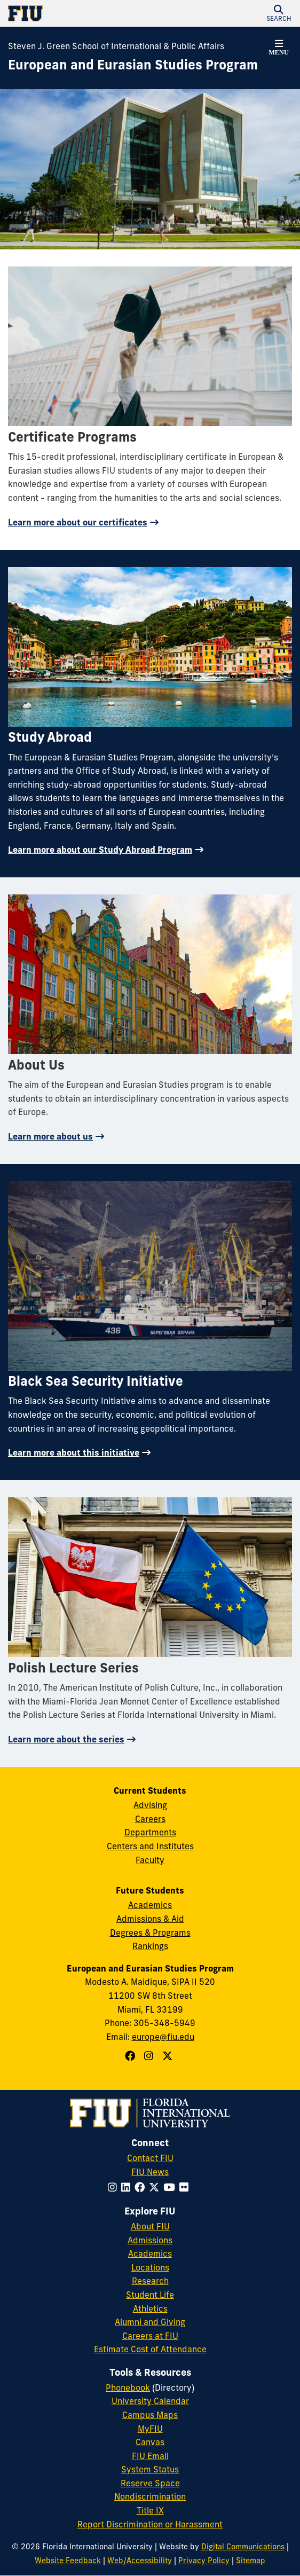  Describe the element at coordinates (142, 2187) in the screenshot. I see `[Follow FIU on Facebook]` at that location.